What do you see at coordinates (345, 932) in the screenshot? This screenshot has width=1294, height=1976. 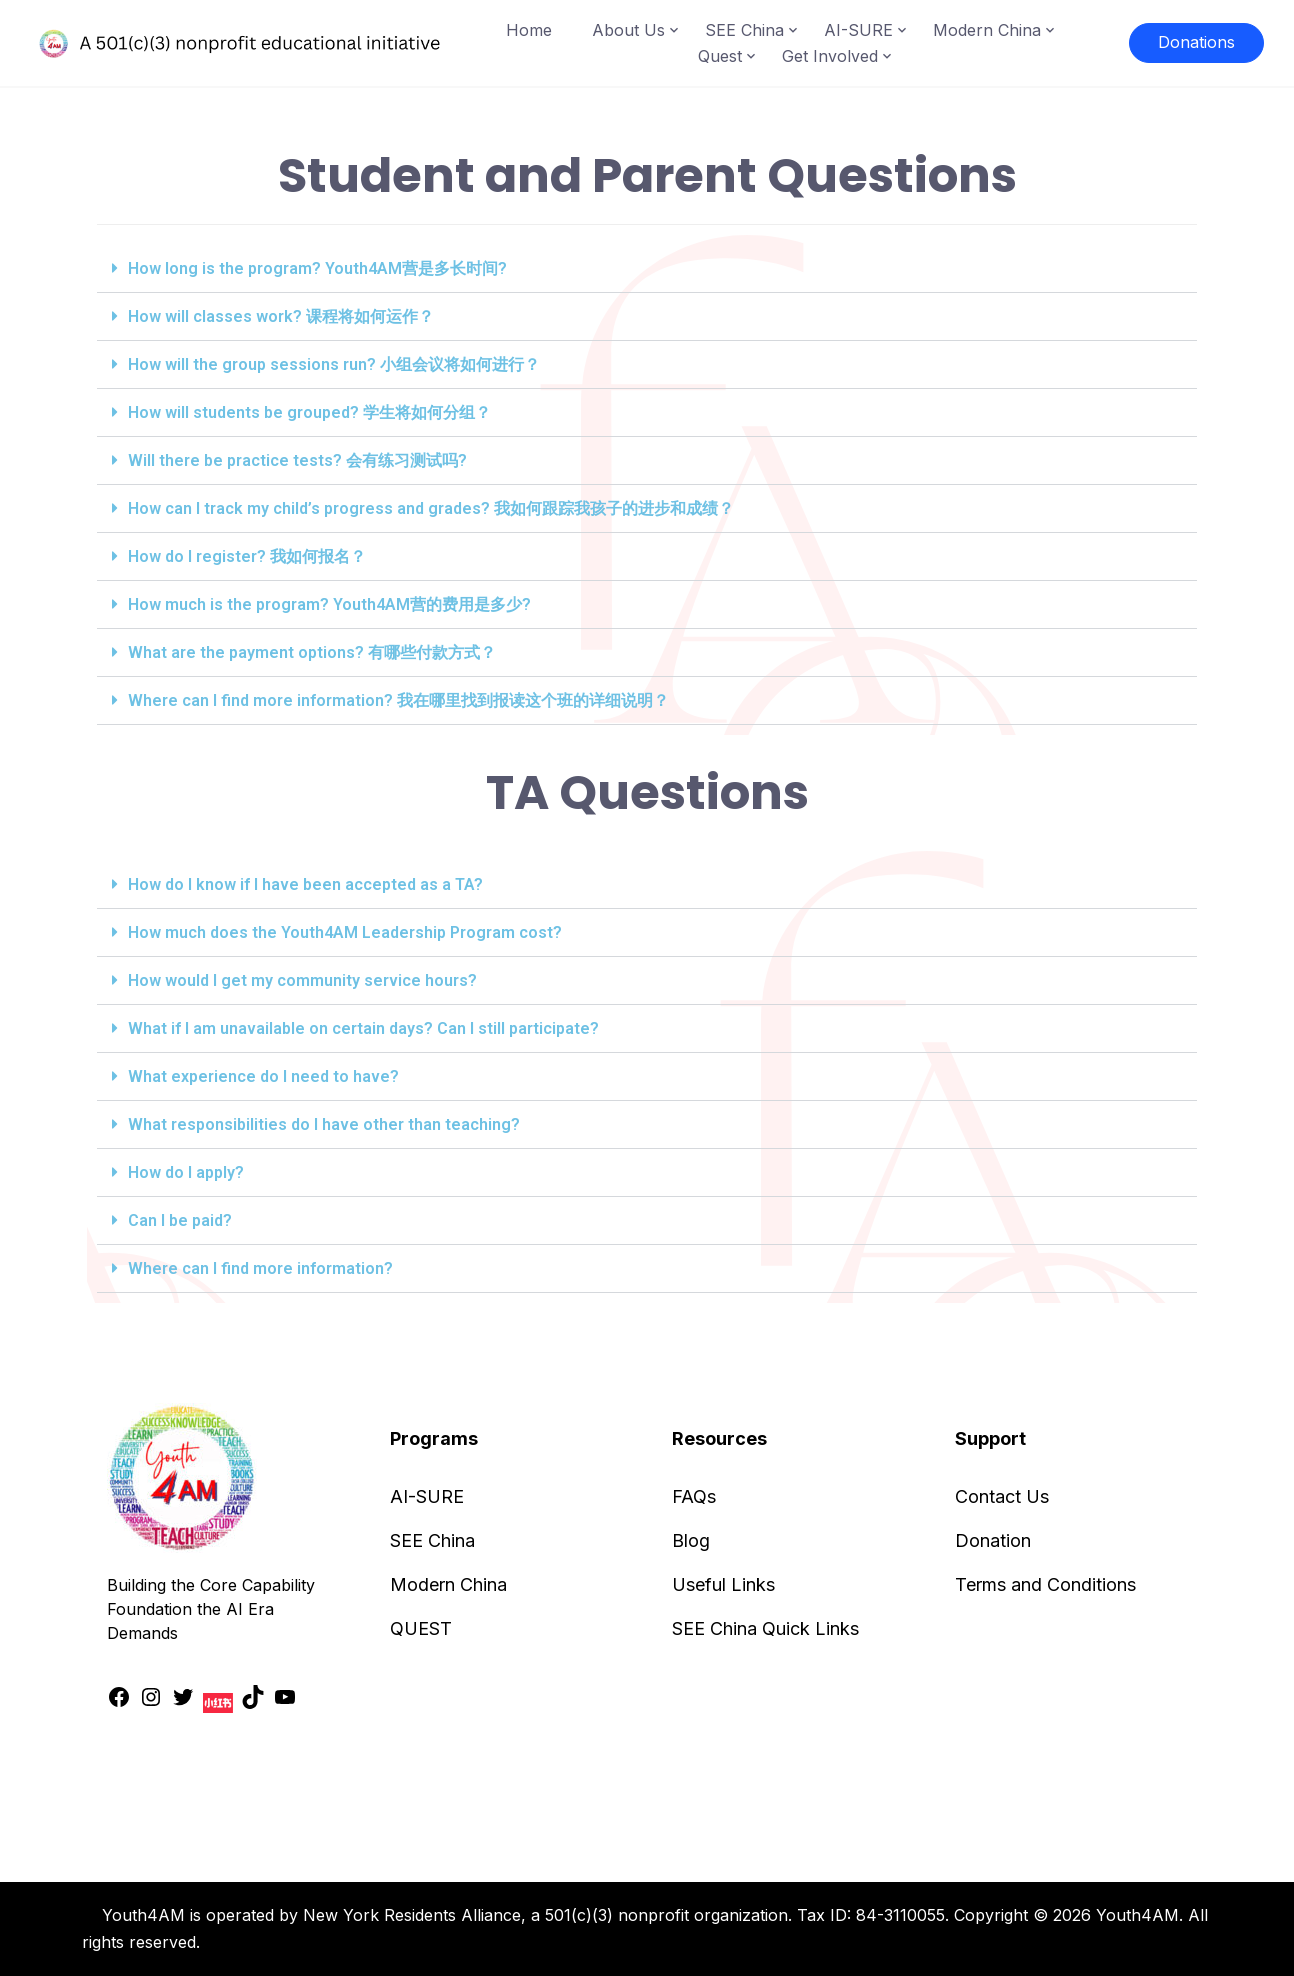 I see `How much does the Youth4AM Leadership Program cost?` at bounding box center [345, 932].